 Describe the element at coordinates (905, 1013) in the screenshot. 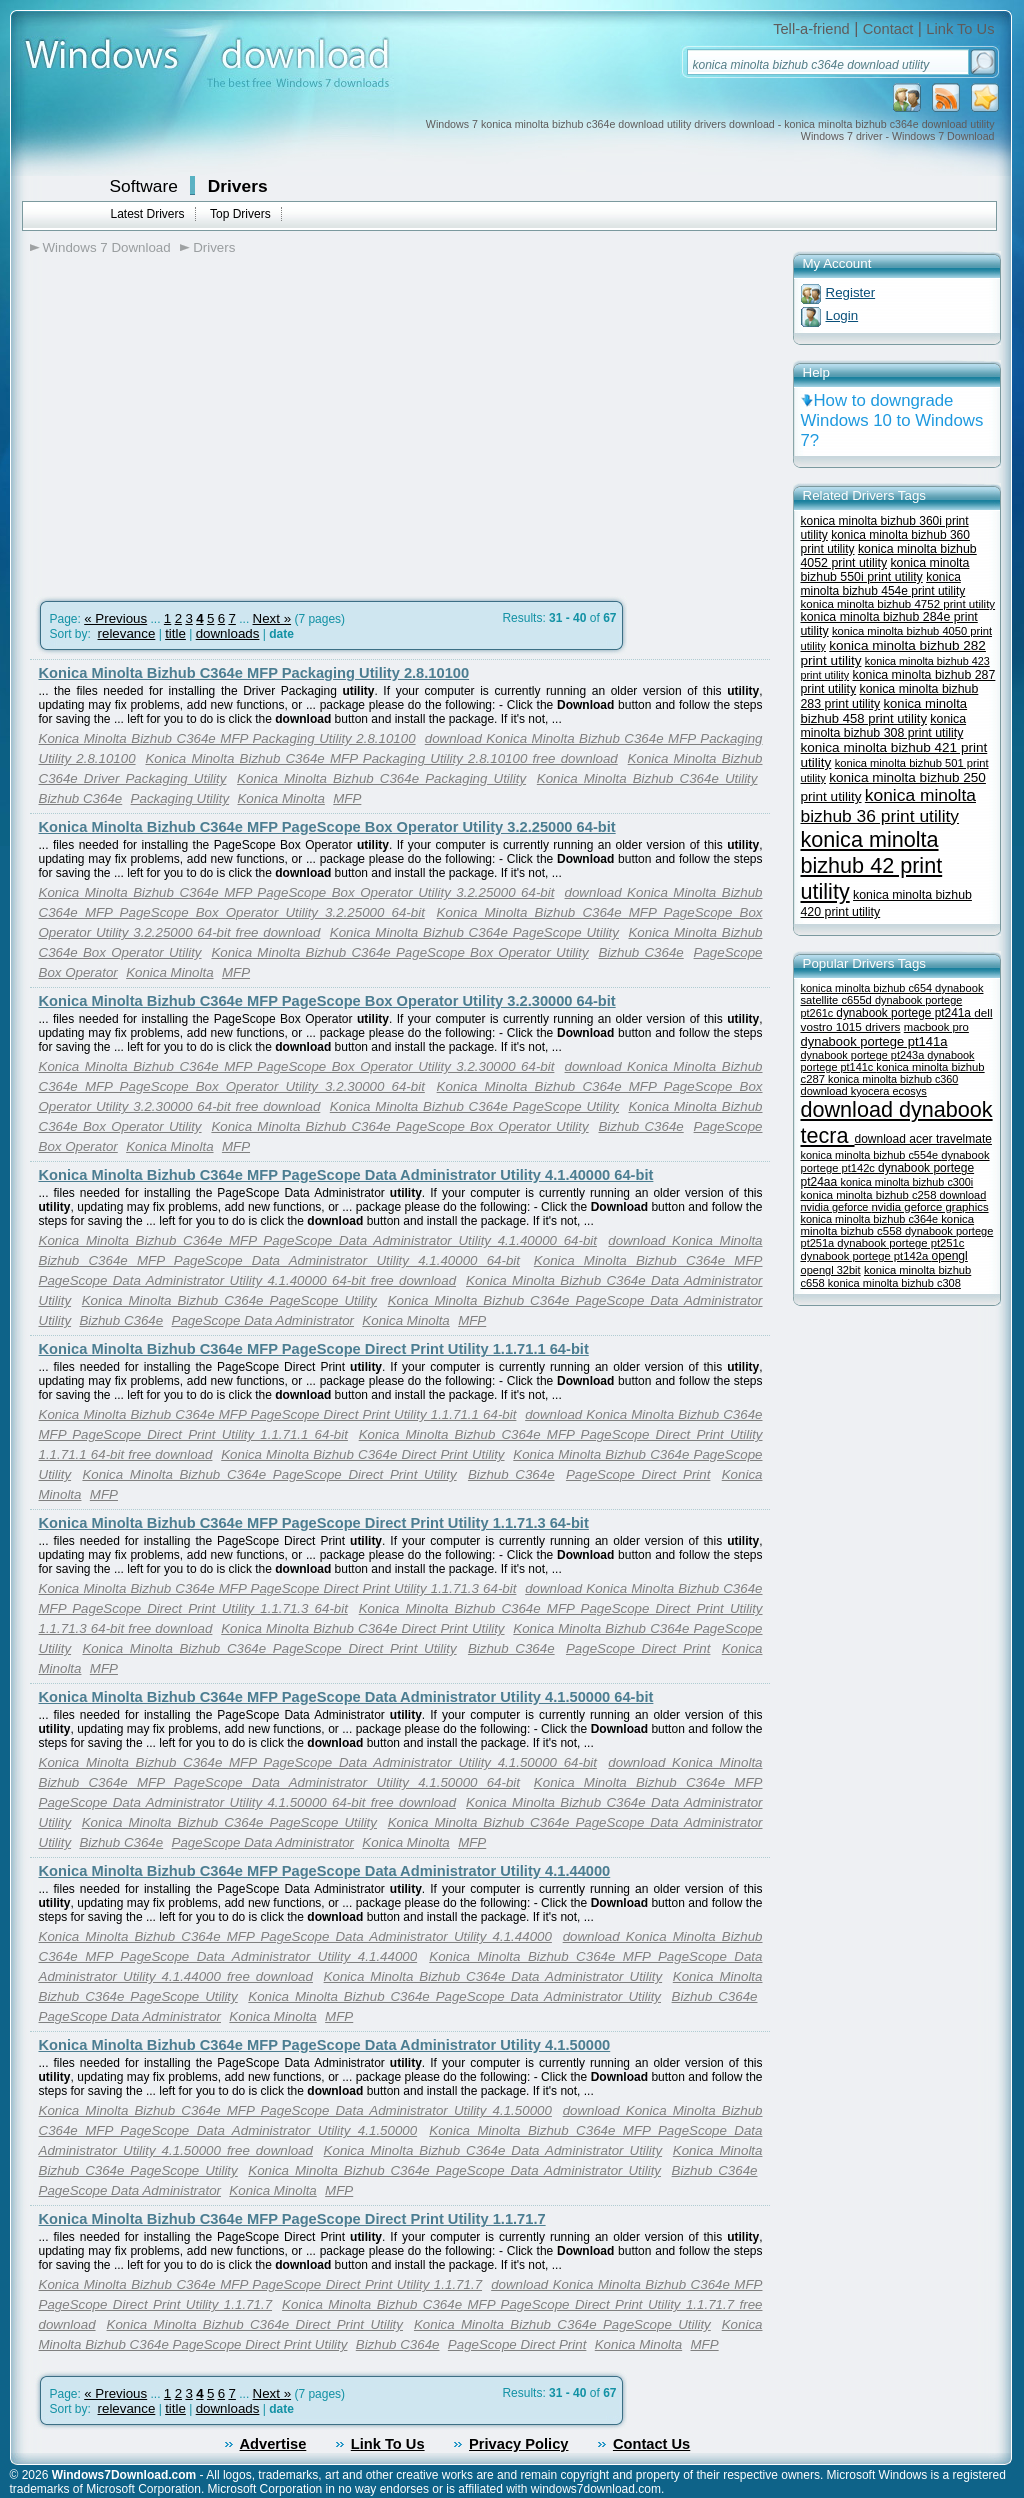

I see `dynabook portege pt241a` at that location.